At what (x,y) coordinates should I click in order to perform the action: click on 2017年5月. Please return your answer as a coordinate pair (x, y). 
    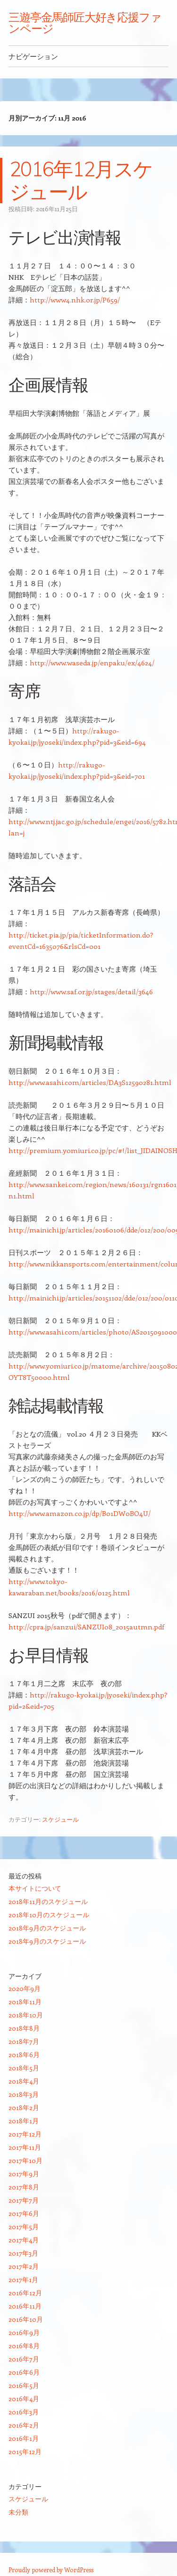
    Looking at the image, I should click on (23, 2226).